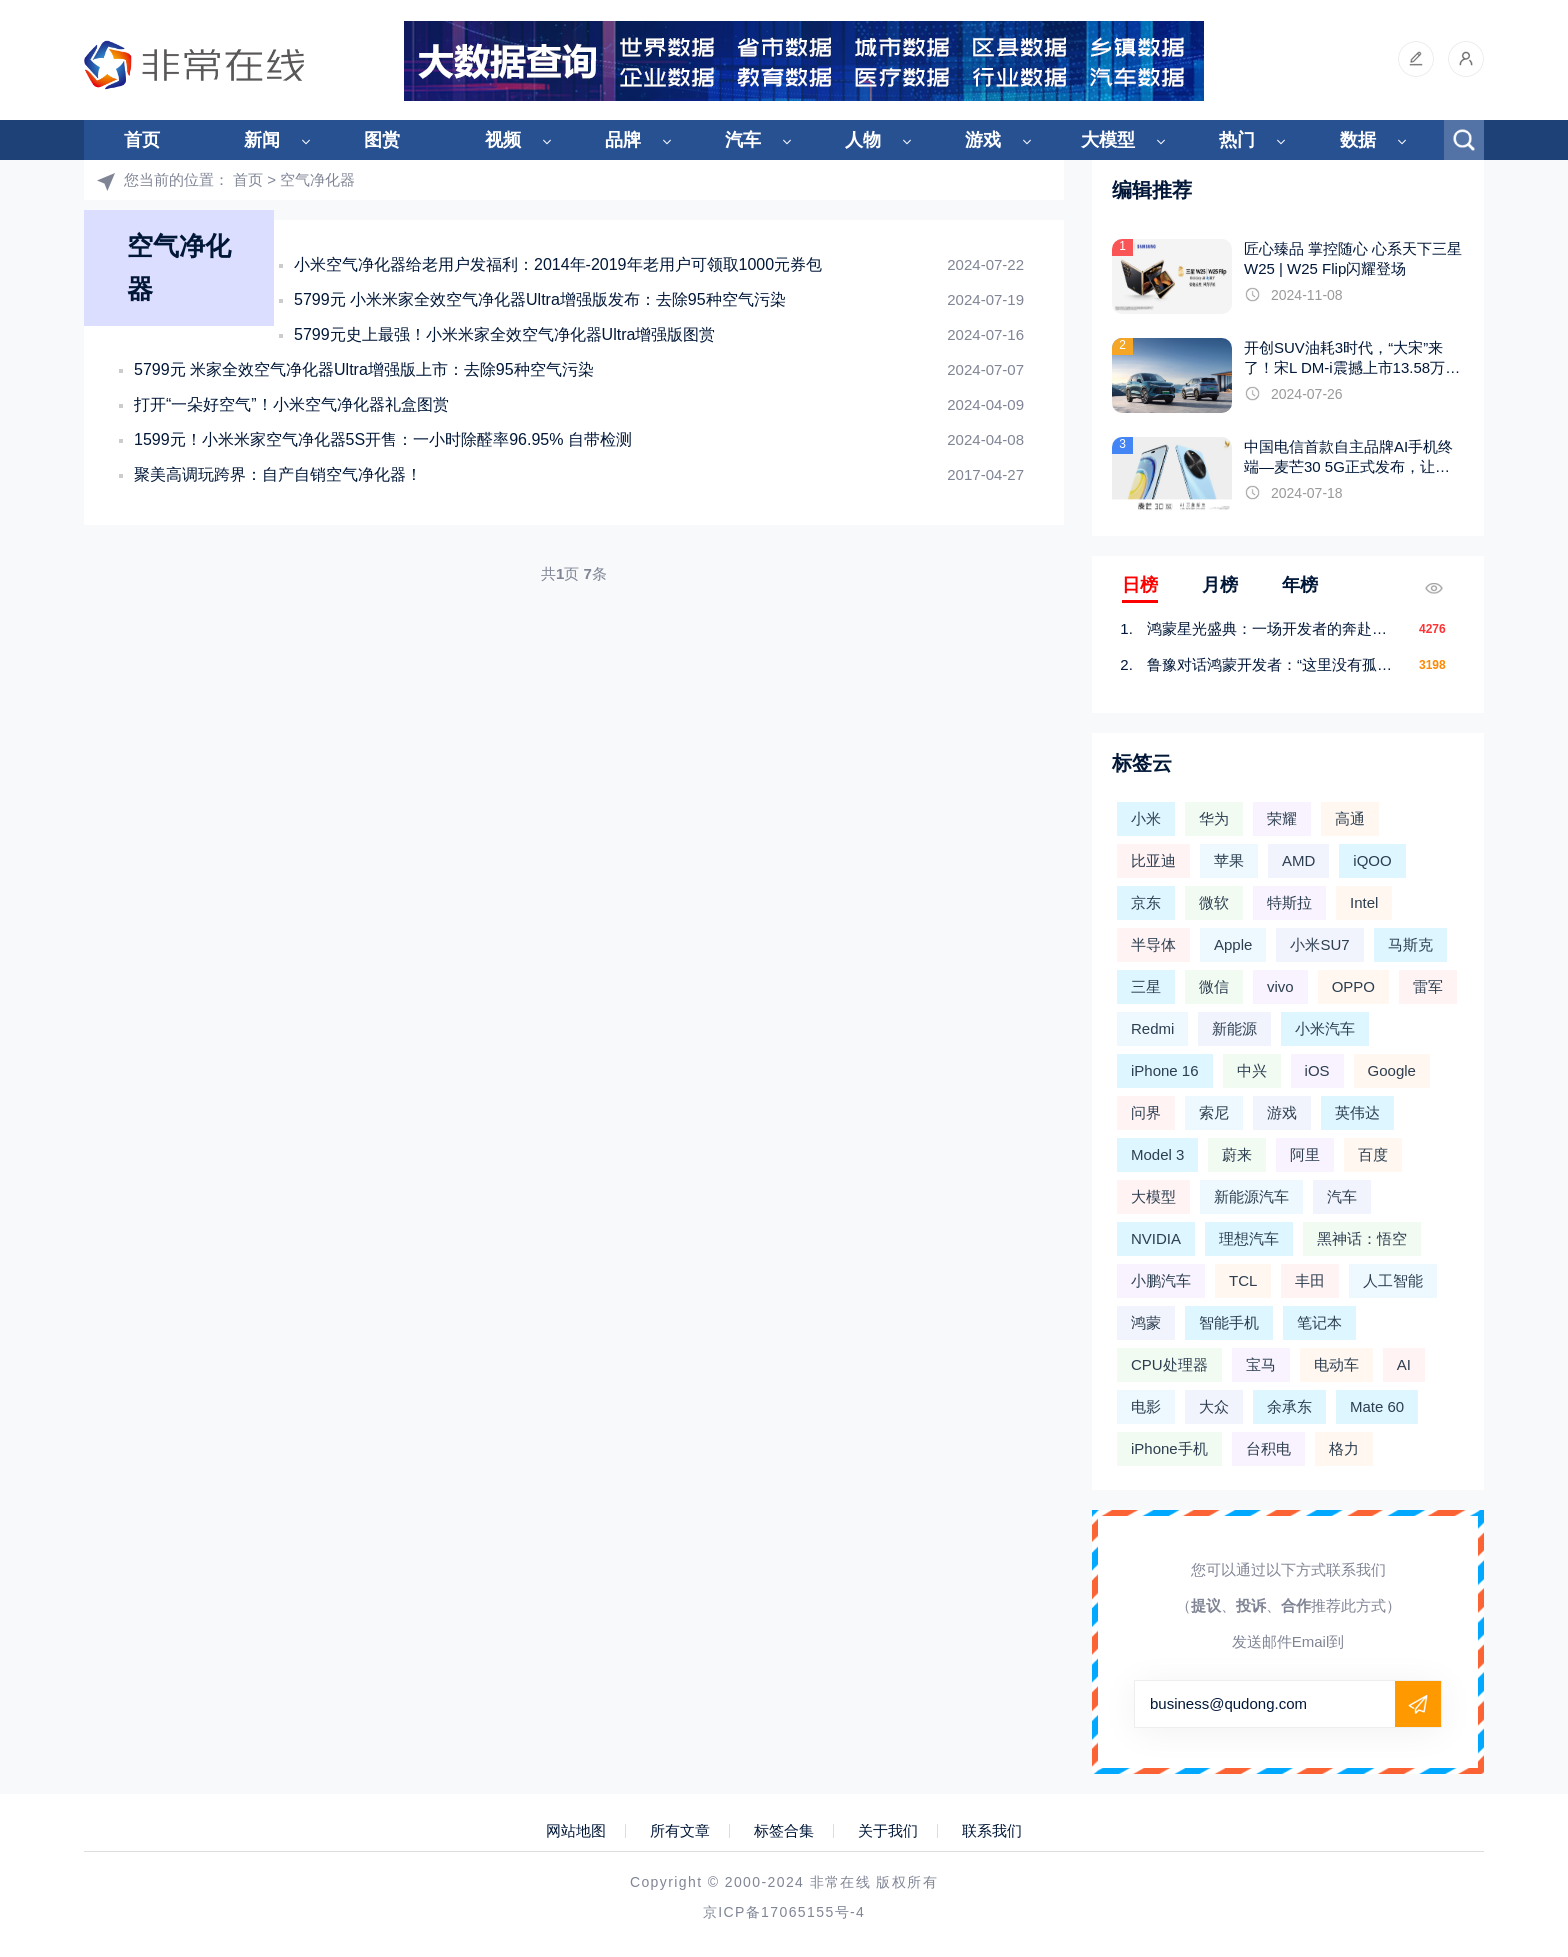 This screenshot has height=1957, width=1568. Describe the element at coordinates (1146, 1406) in the screenshot. I see `电影` at that location.